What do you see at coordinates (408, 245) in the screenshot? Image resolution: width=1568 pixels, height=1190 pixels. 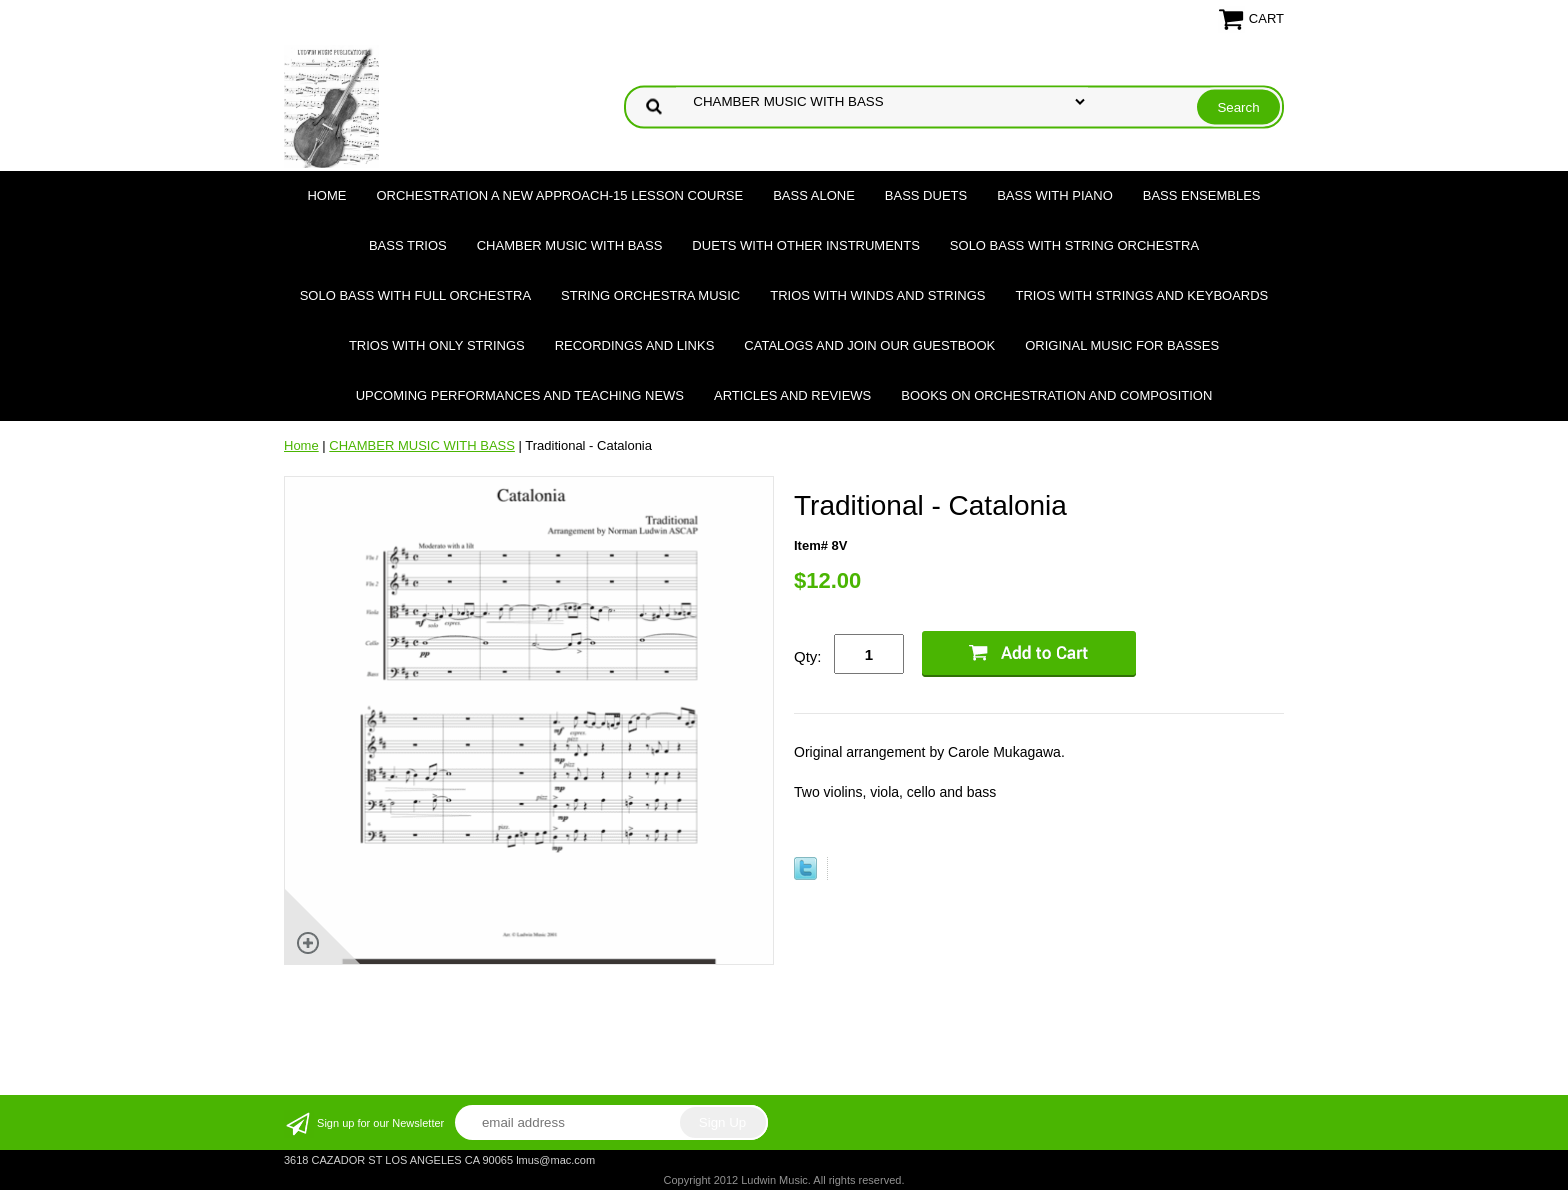 I see `BASS TRIOS` at bounding box center [408, 245].